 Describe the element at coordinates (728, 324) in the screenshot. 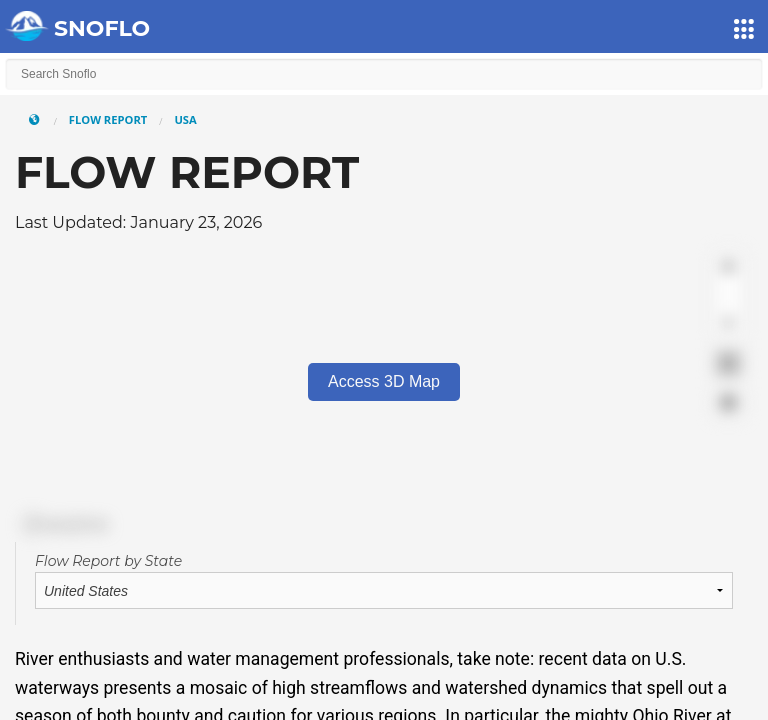

I see `[Reset bearing to north]` at that location.